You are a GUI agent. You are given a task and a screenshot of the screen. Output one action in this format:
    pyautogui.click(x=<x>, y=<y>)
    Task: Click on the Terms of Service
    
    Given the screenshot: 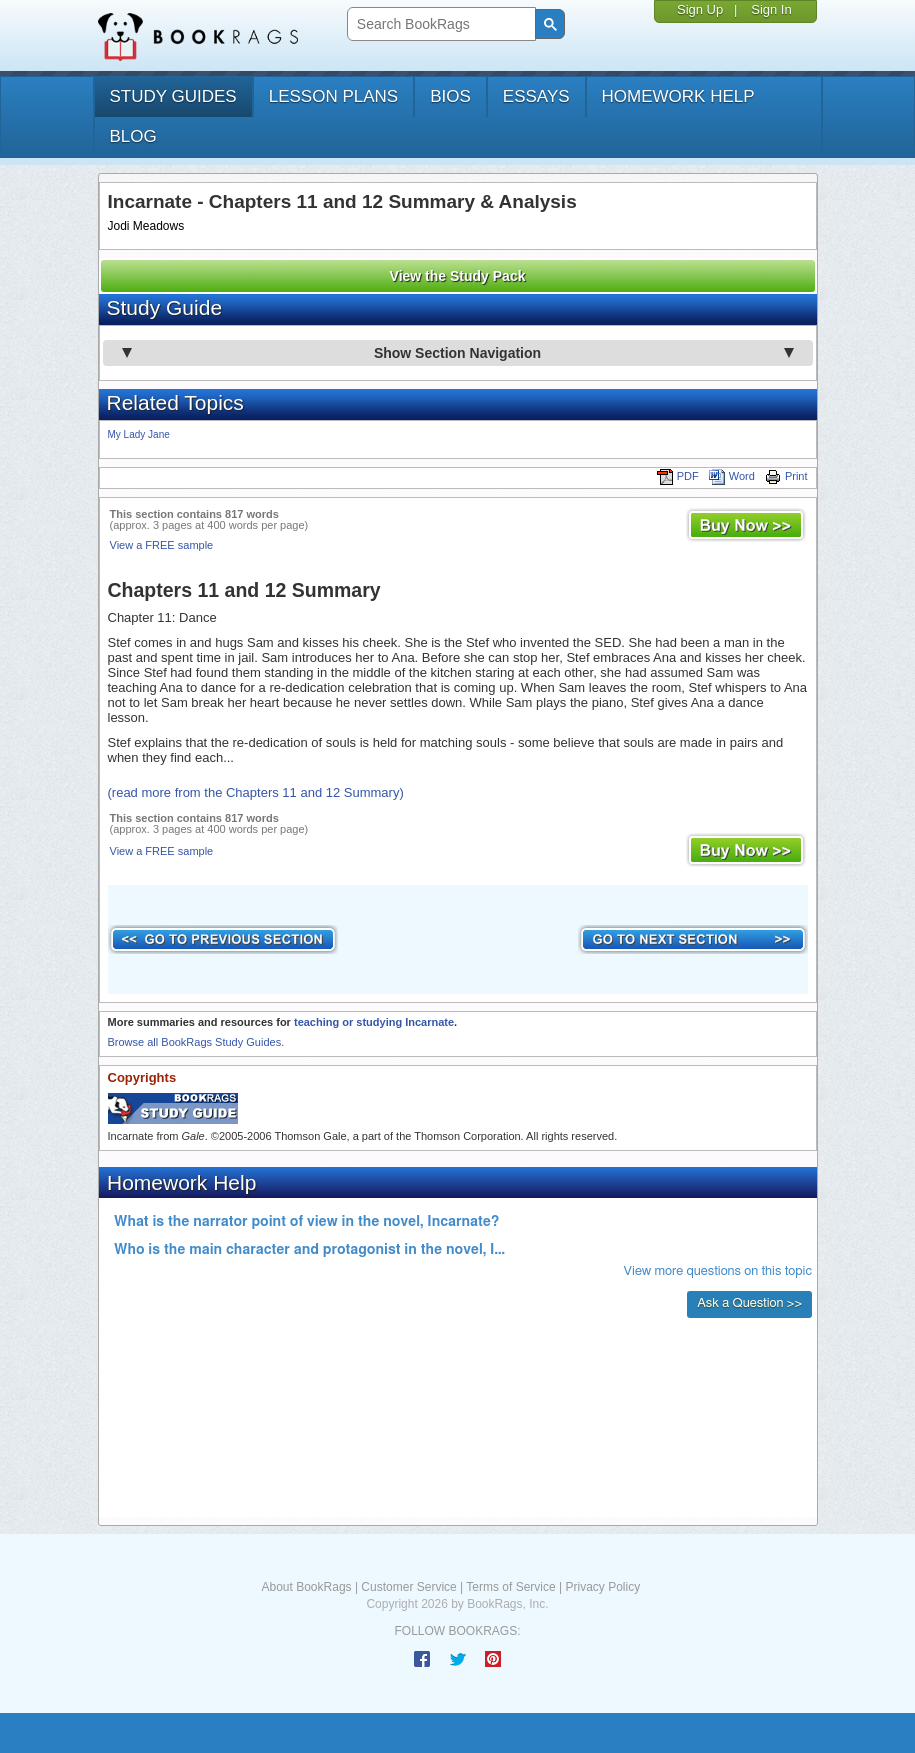 What is the action you would take?
    pyautogui.click(x=510, y=1587)
    